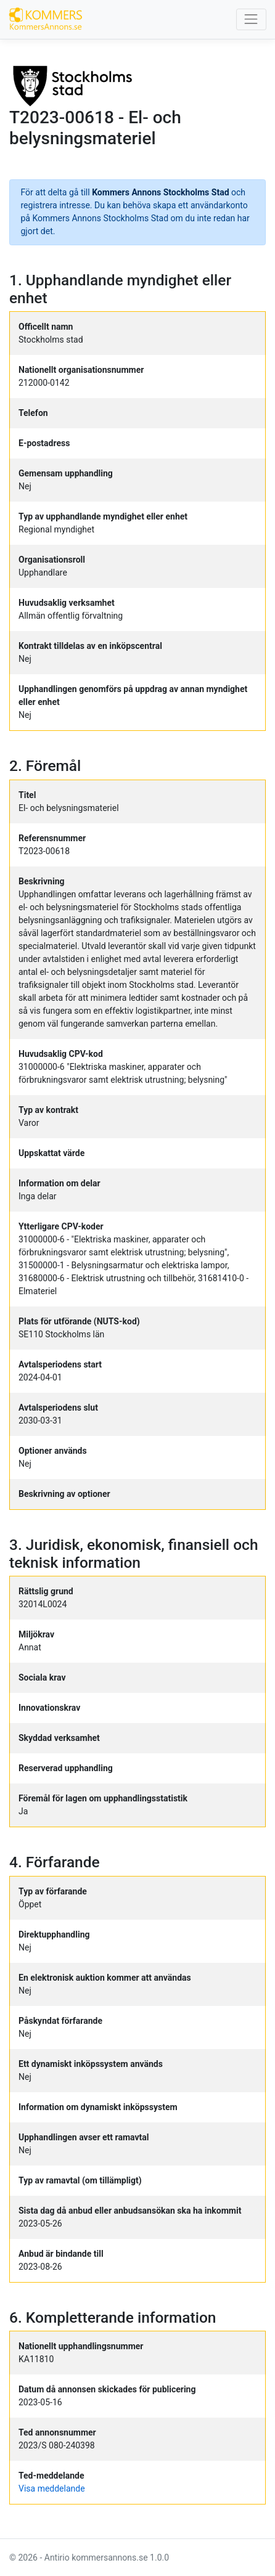  Describe the element at coordinates (251, 19) in the screenshot. I see `[Toggle navigation]` at that location.